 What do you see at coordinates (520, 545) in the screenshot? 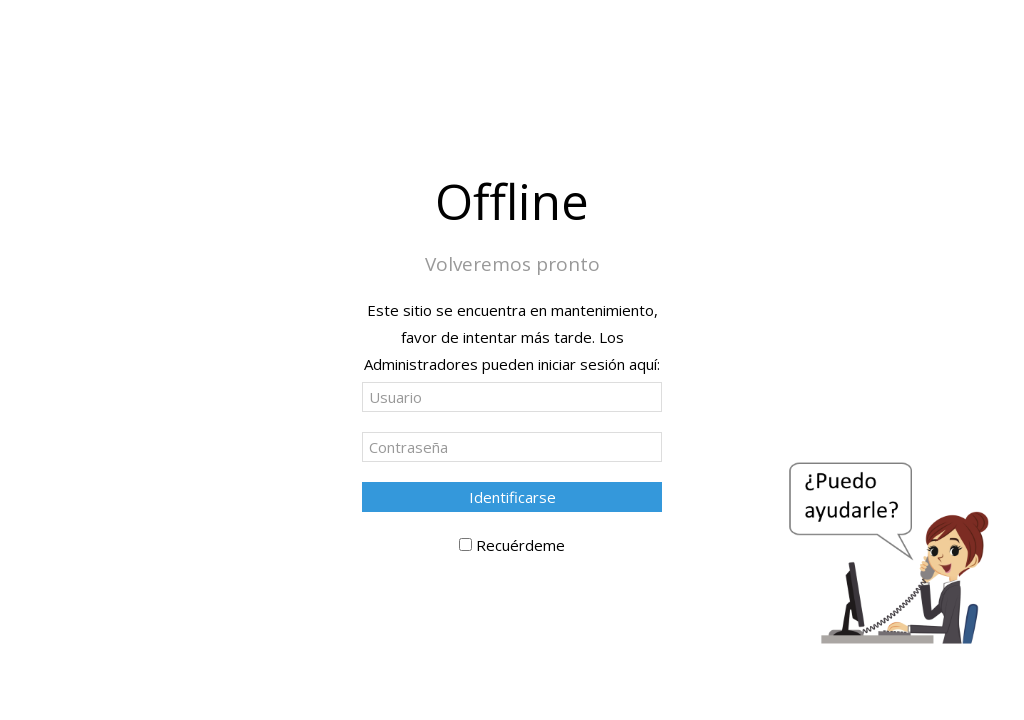
I see `Recuérdeme` at bounding box center [520, 545].